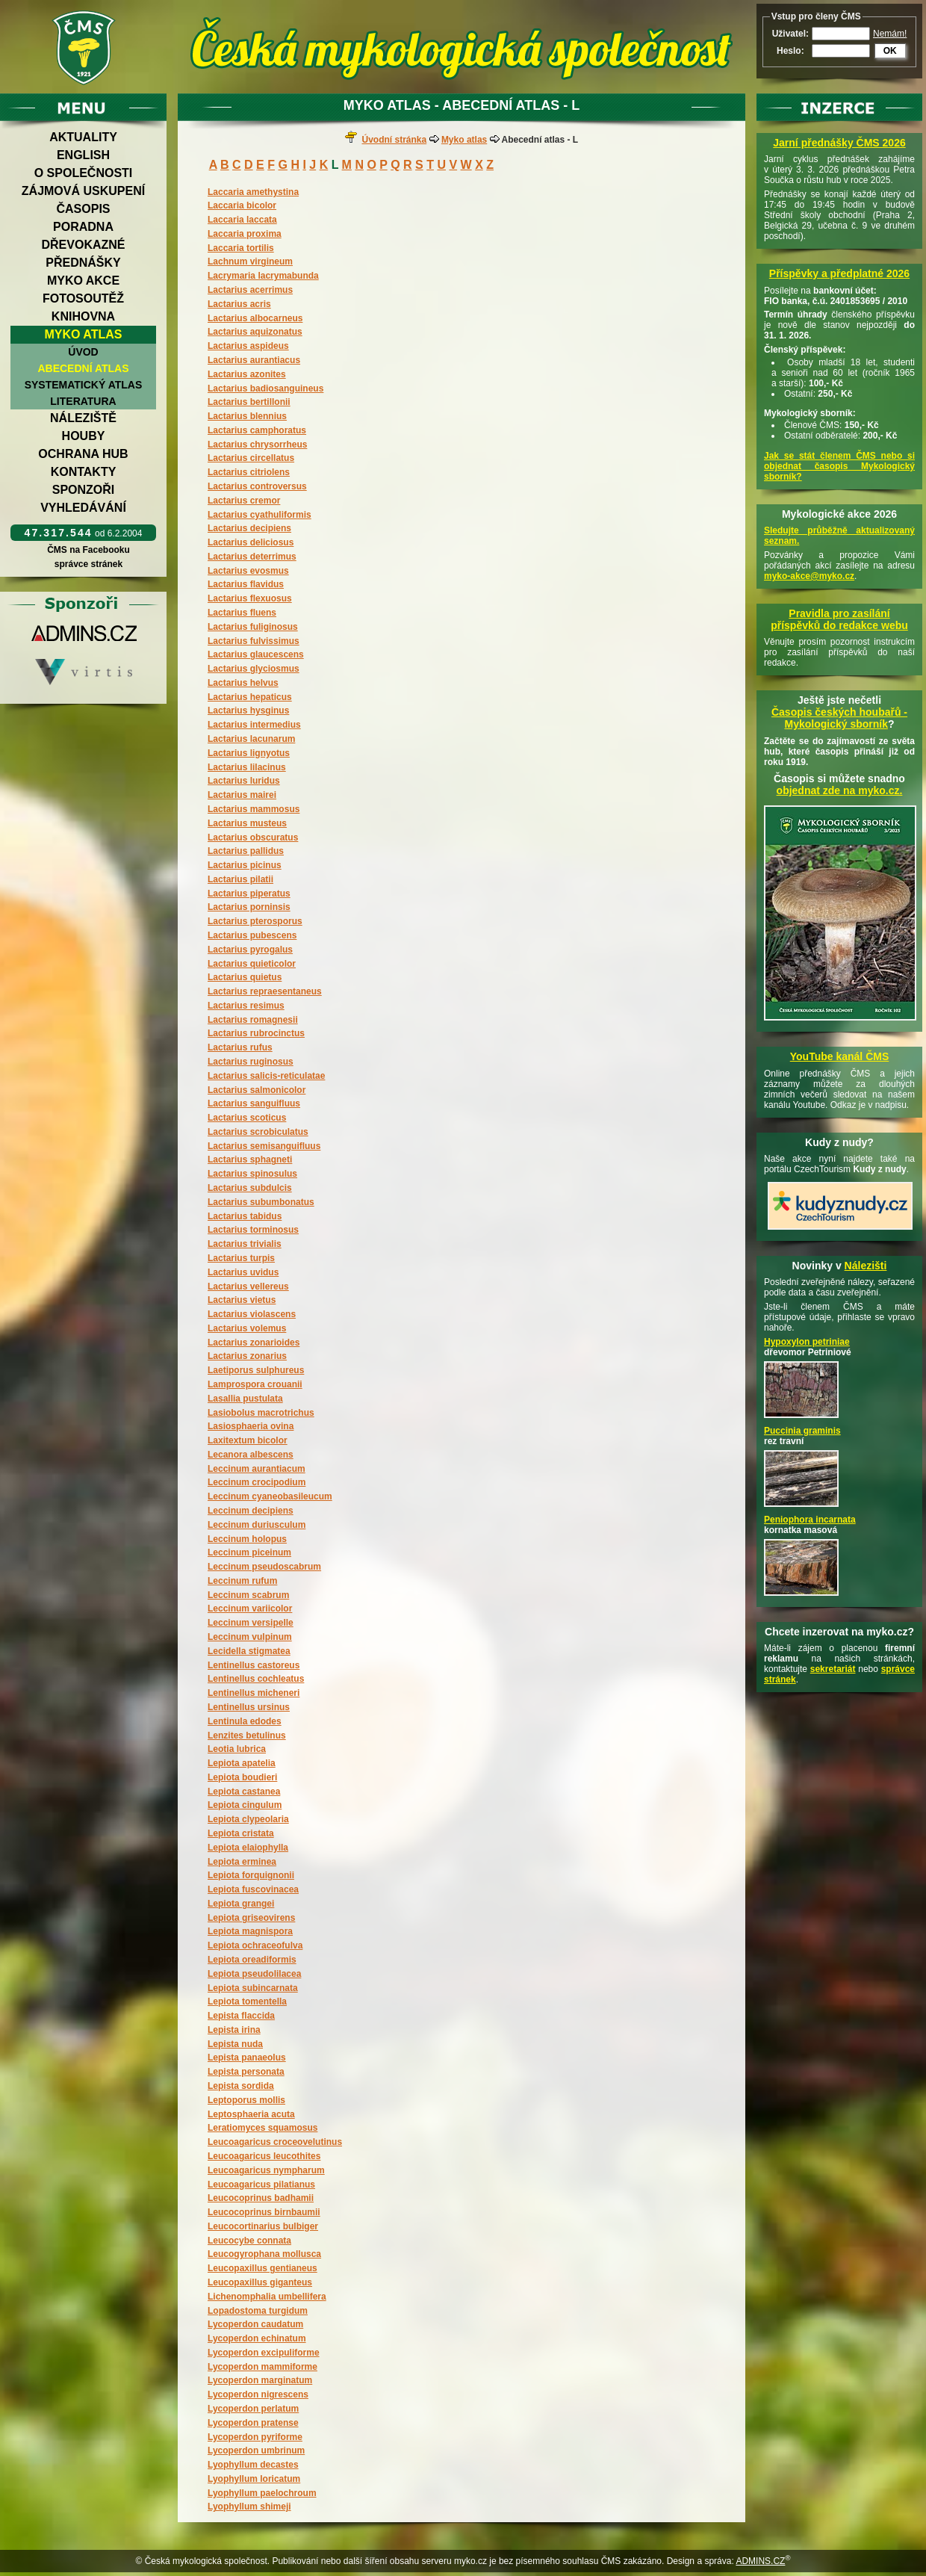 Image resolution: width=926 pixels, height=2576 pixels. What do you see at coordinates (249, 893) in the screenshot?
I see `Lactarius piperatus` at bounding box center [249, 893].